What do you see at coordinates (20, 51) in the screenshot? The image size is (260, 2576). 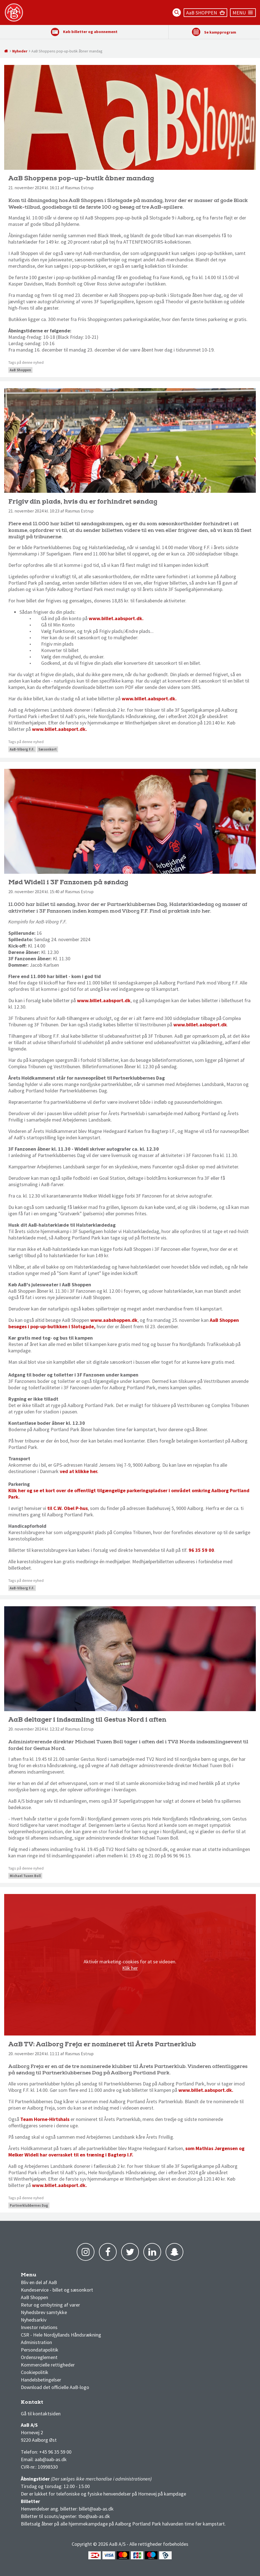 I see `Nyheder` at bounding box center [20, 51].